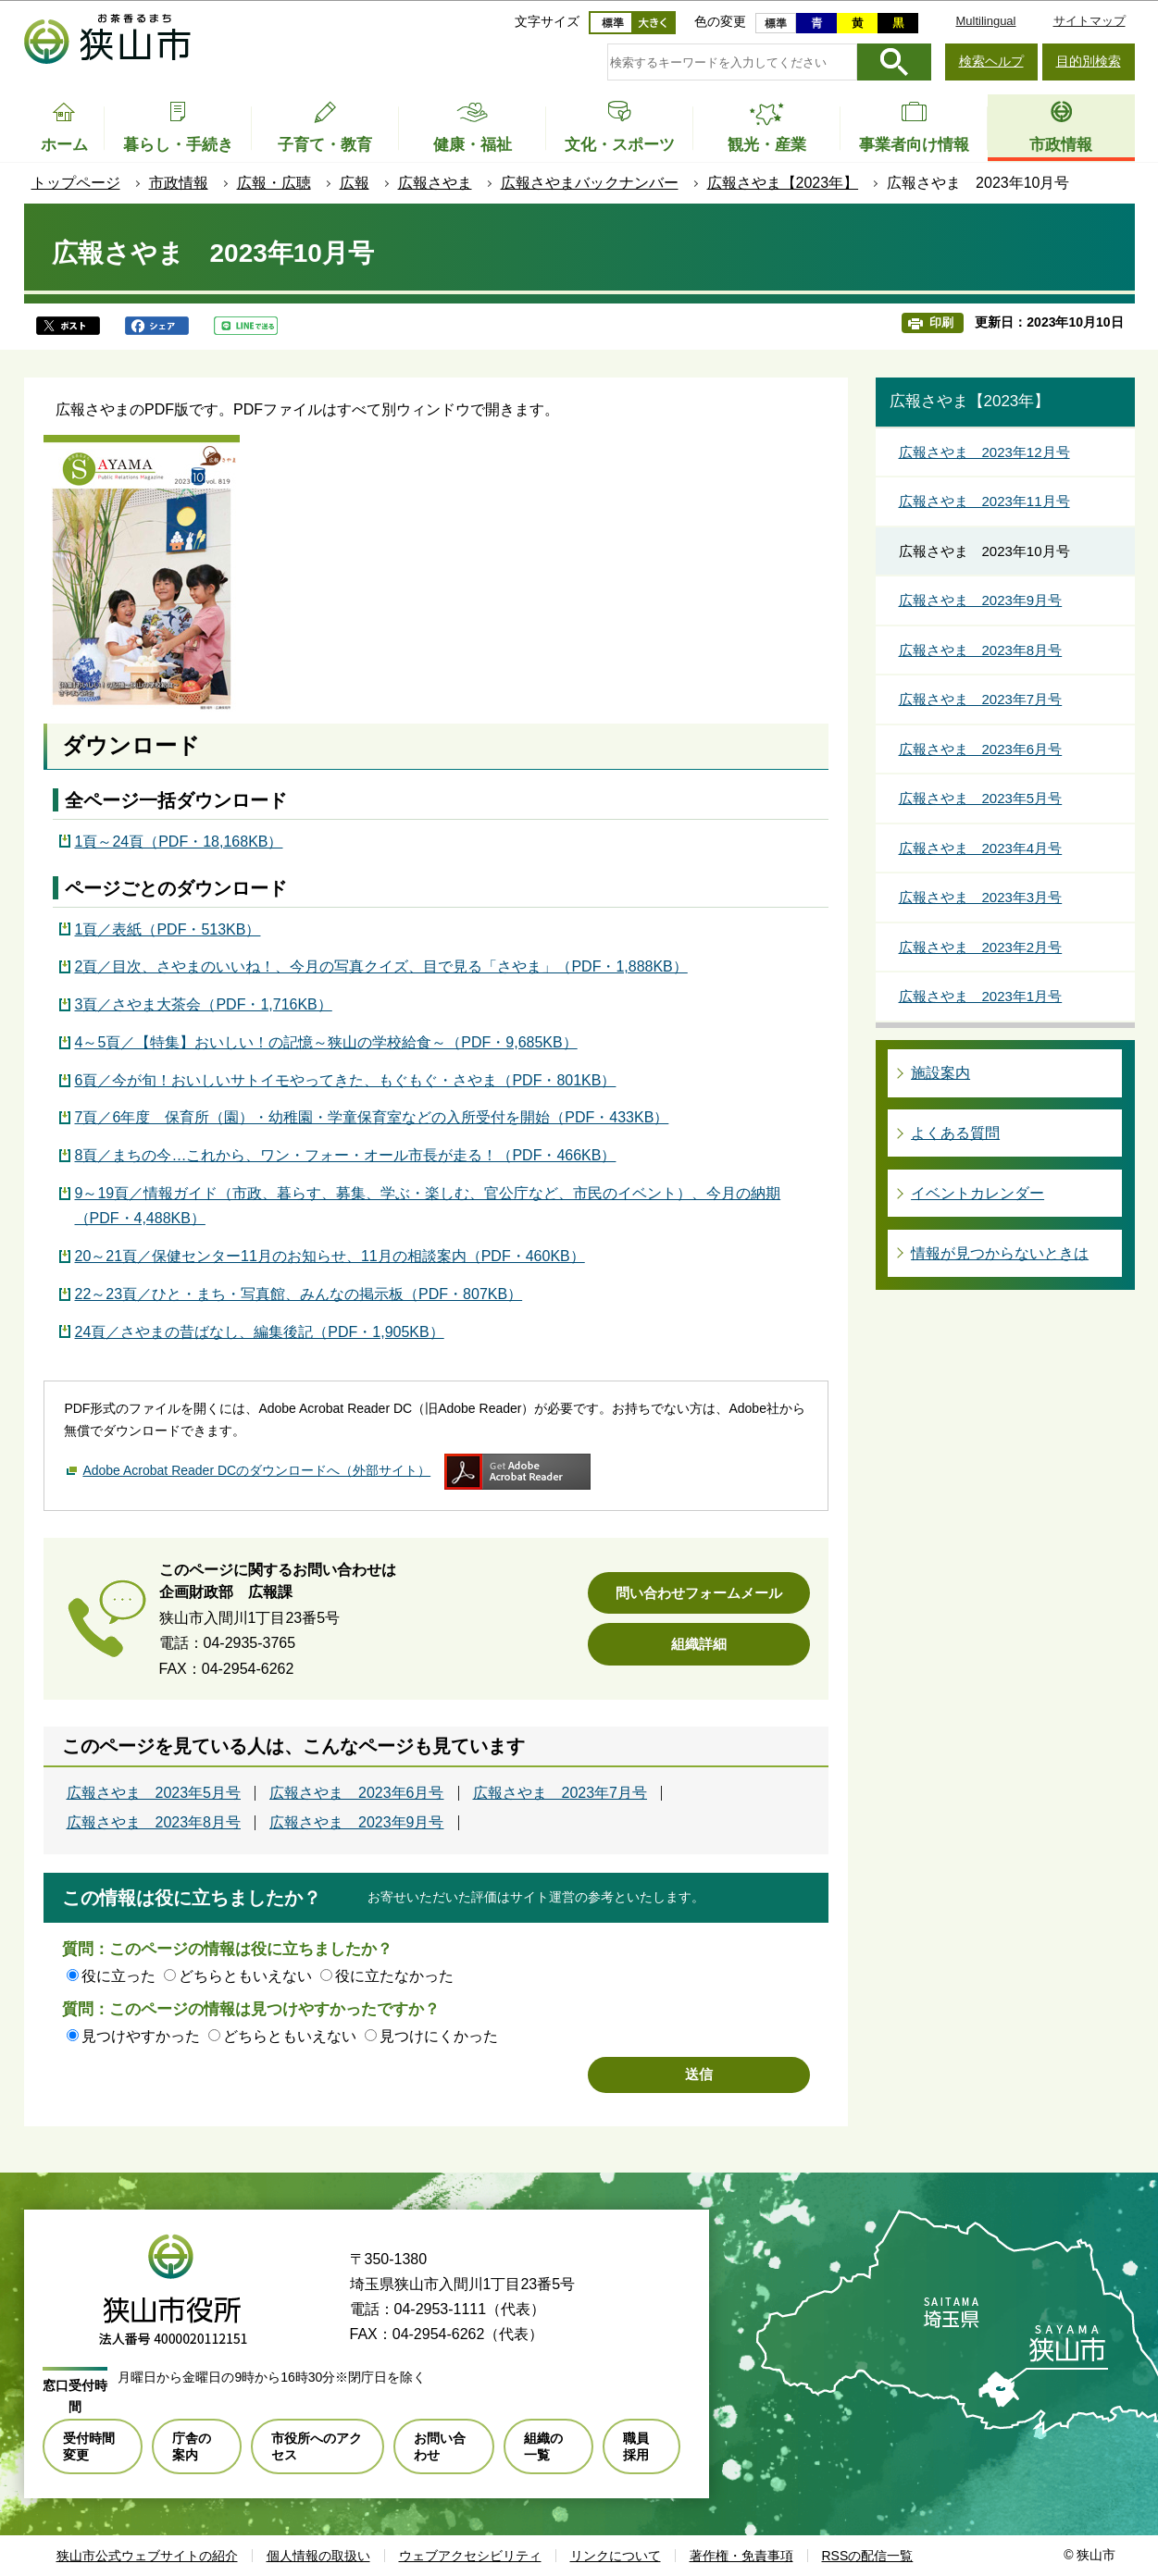  What do you see at coordinates (435, 183) in the screenshot?
I see `広報さやま` at bounding box center [435, 183].